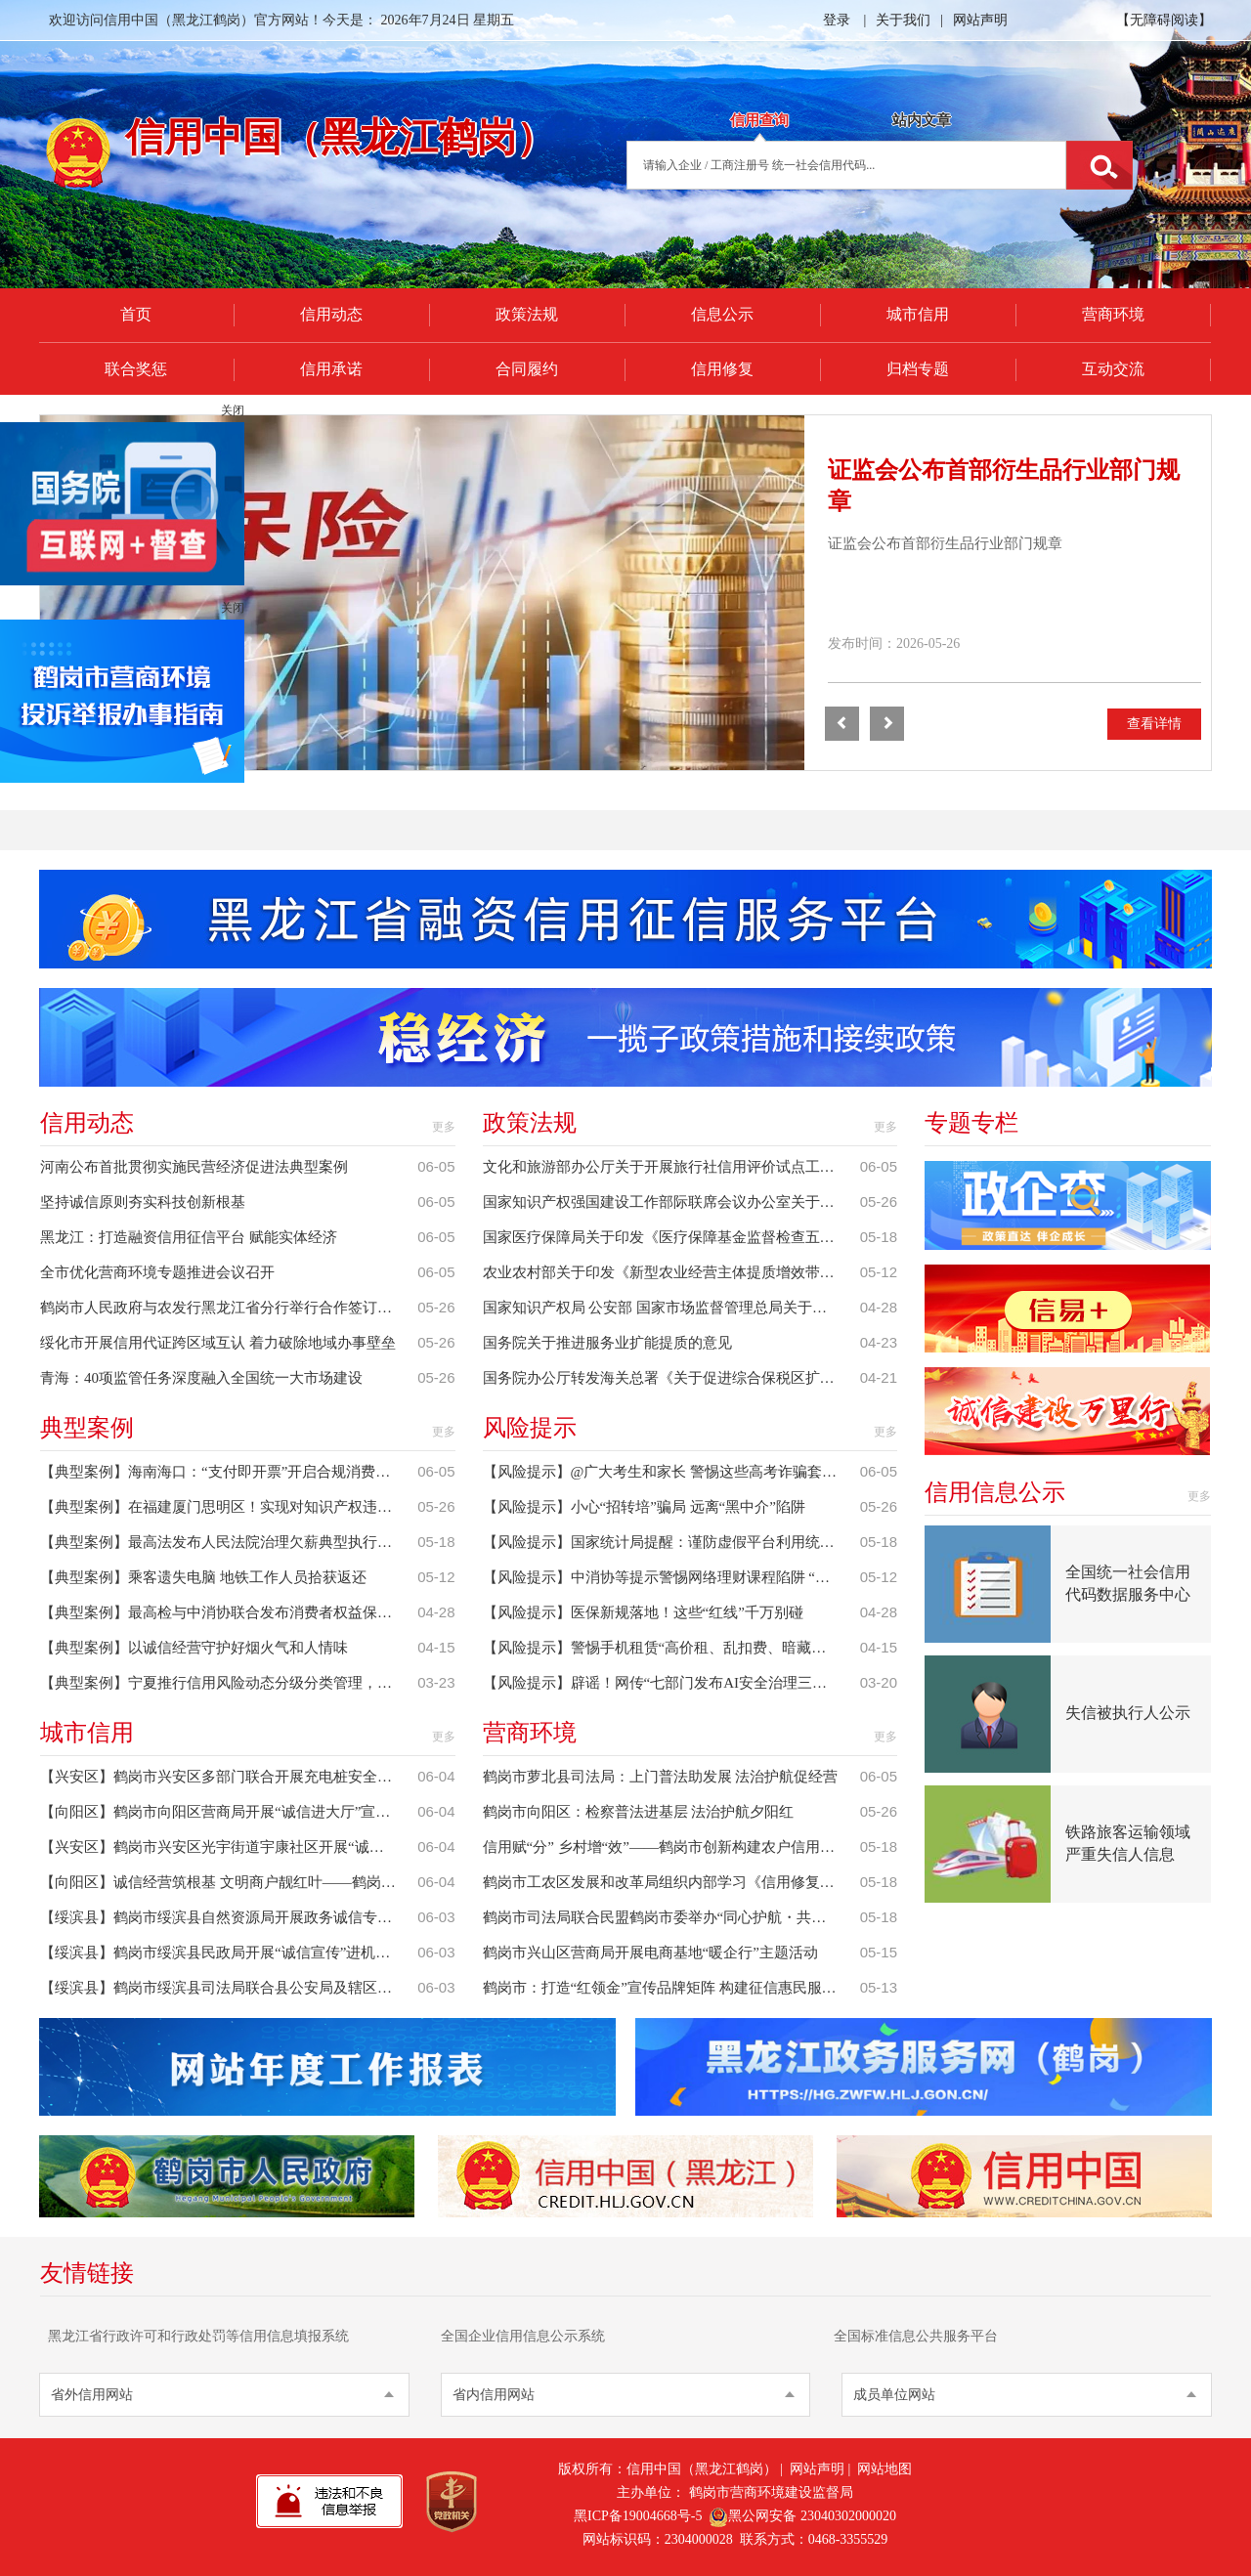 The height and width of the screenshot is (2576, 1251). I want to click on 【典型案例】宁夏推行信用风险动态分级分类管理，精准守护学校食堂“舌尖安全”, so click(228, 1683).